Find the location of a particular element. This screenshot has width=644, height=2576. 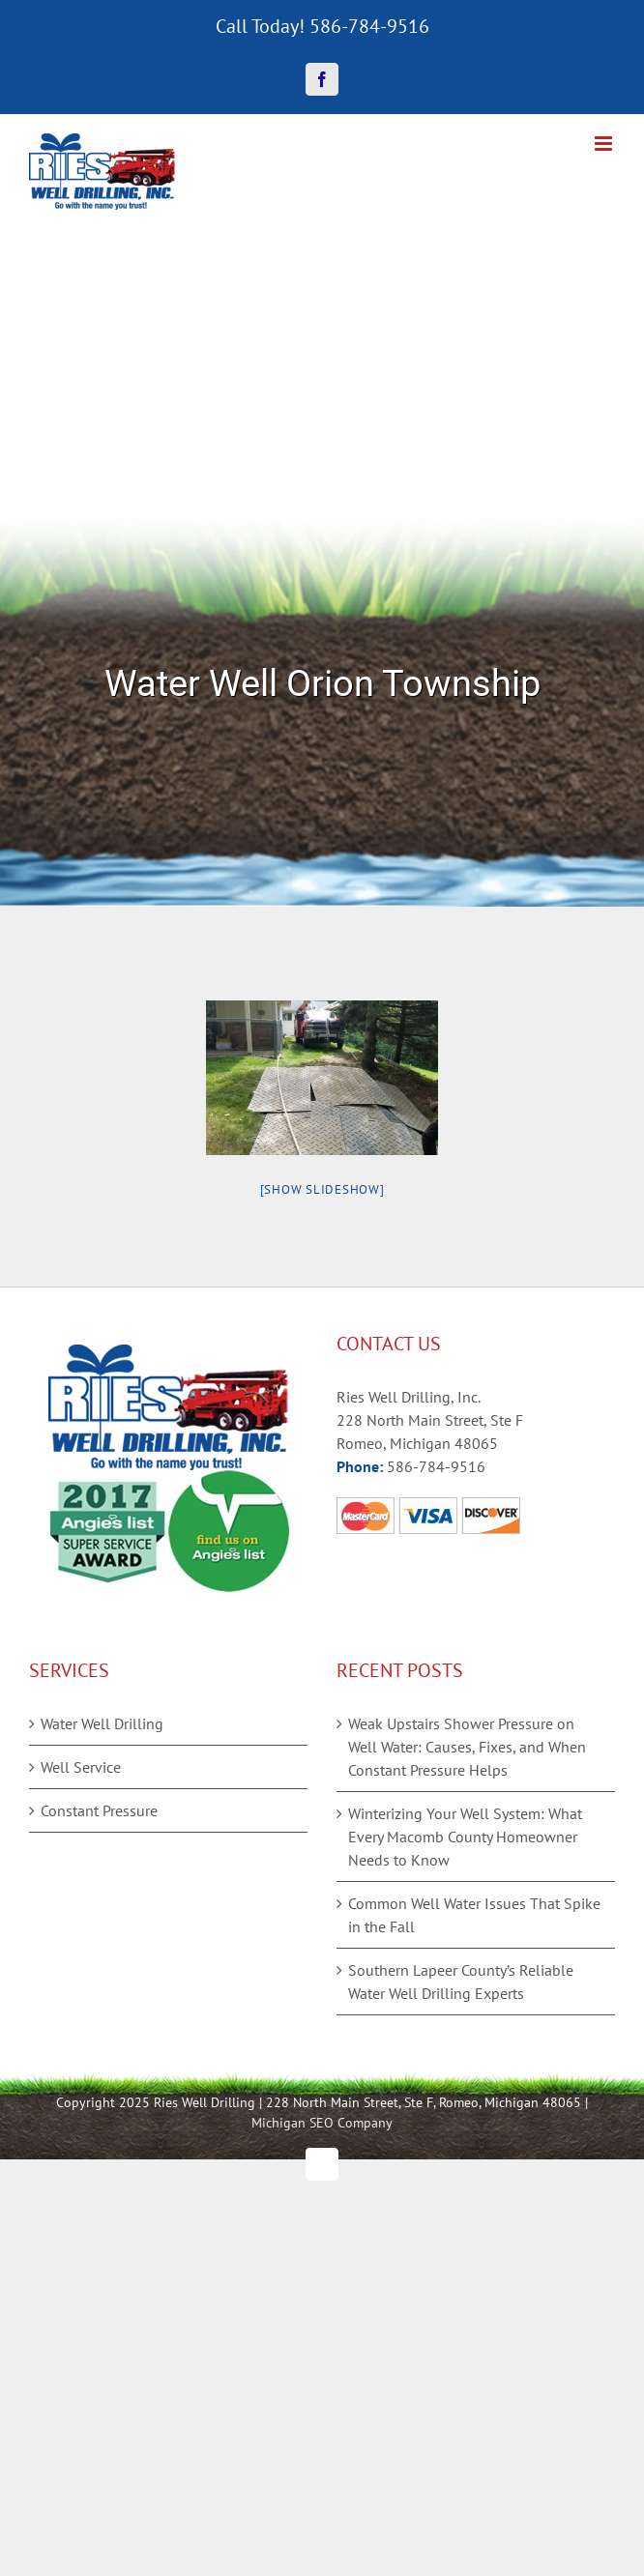

Water Well Drilling is located at coordinates (102, 1723).